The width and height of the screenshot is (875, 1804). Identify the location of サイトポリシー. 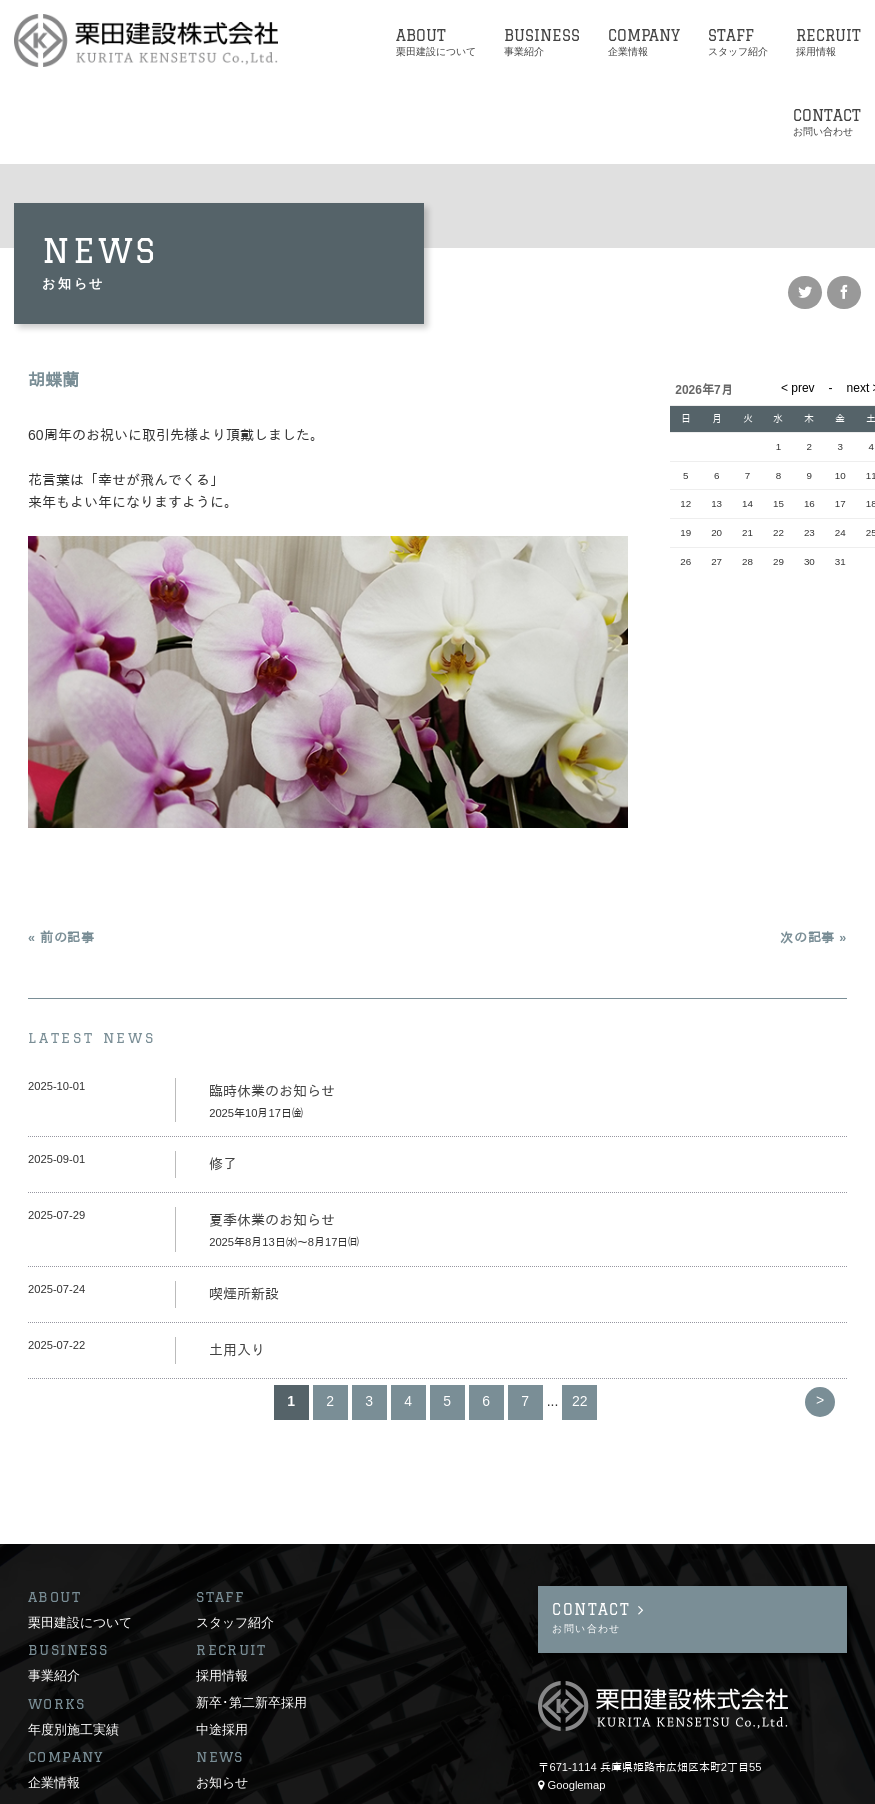
(66, 1788).